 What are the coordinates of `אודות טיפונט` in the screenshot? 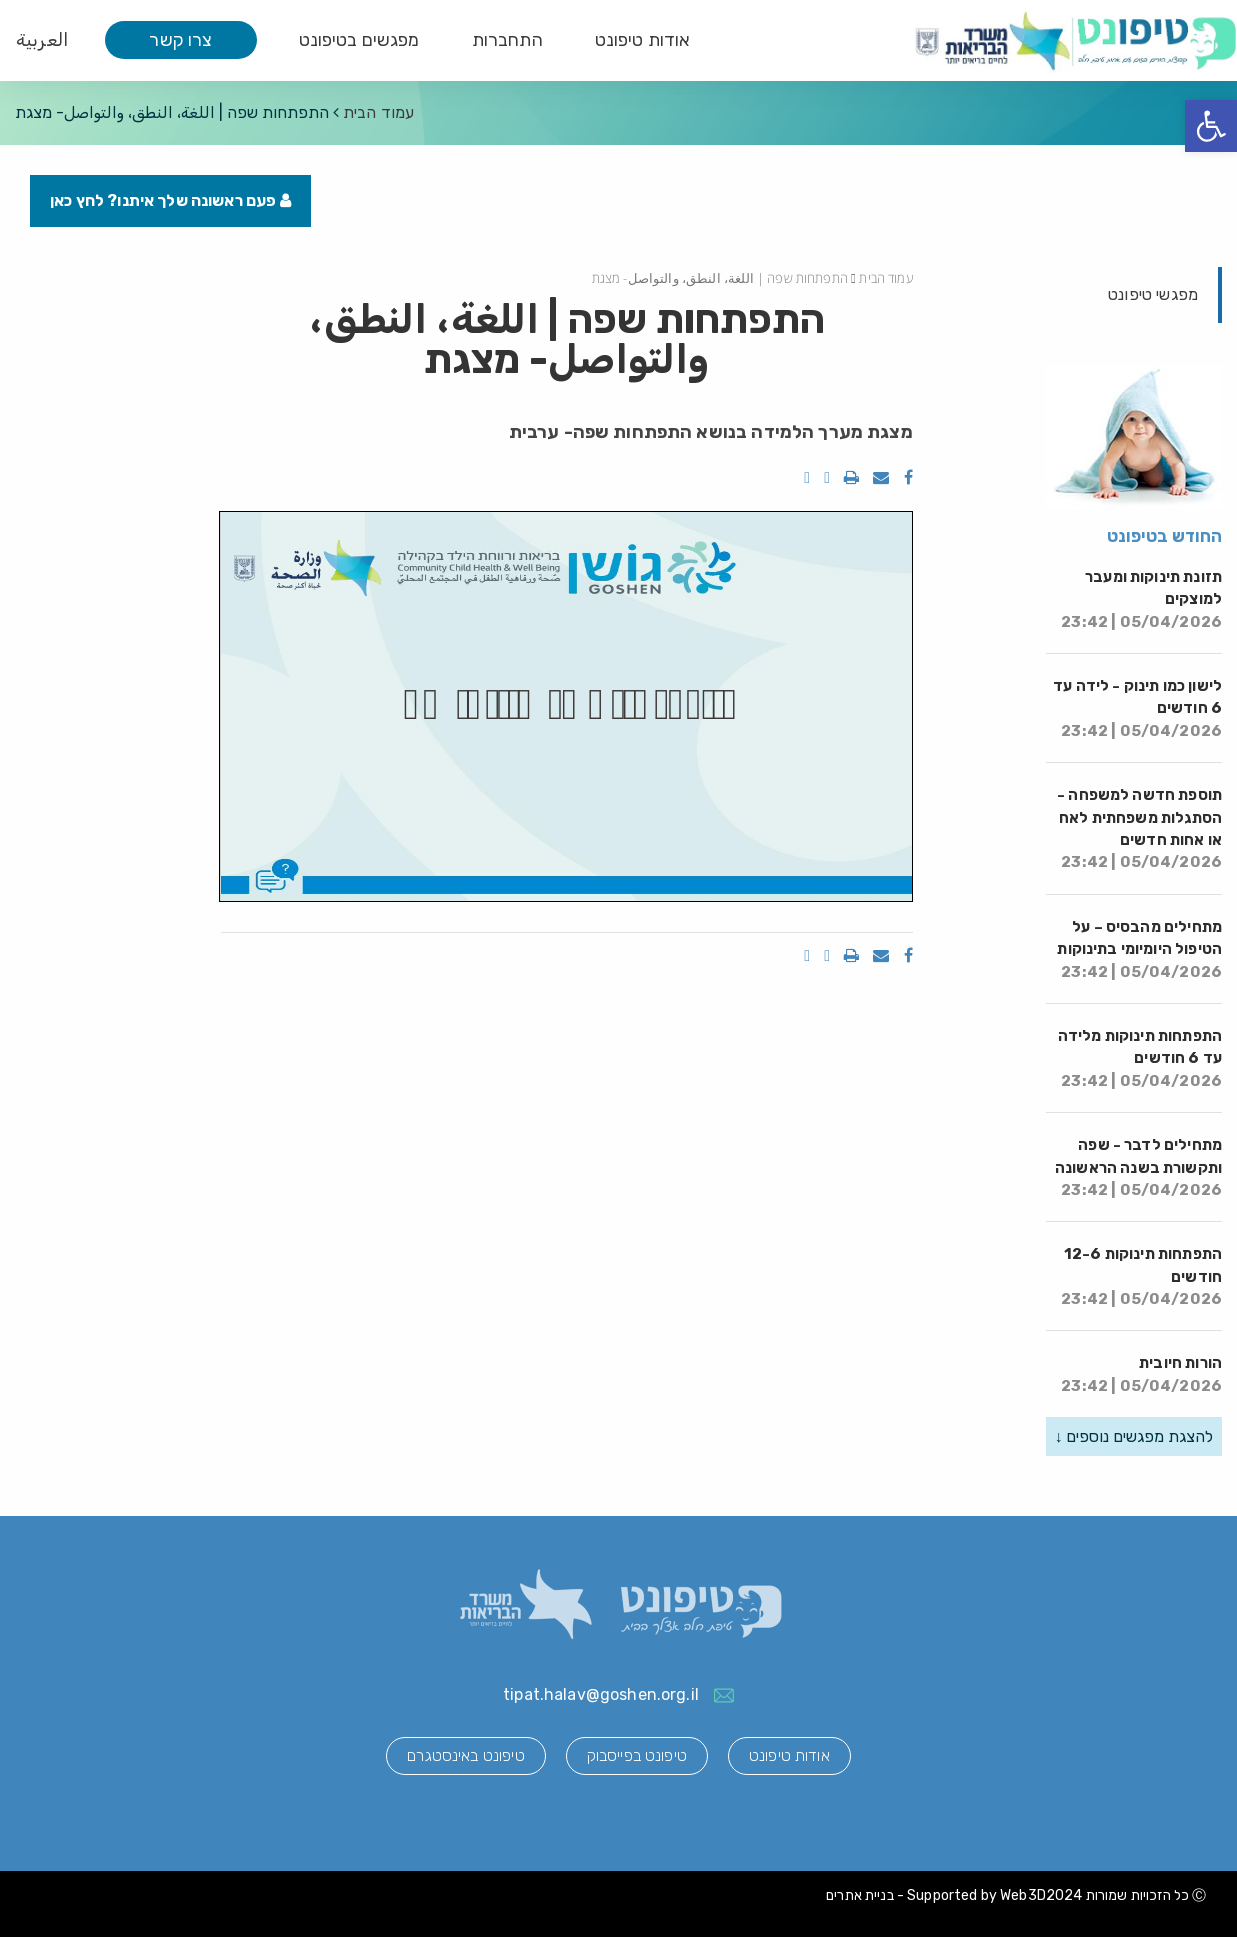 It's located at (643, 40).